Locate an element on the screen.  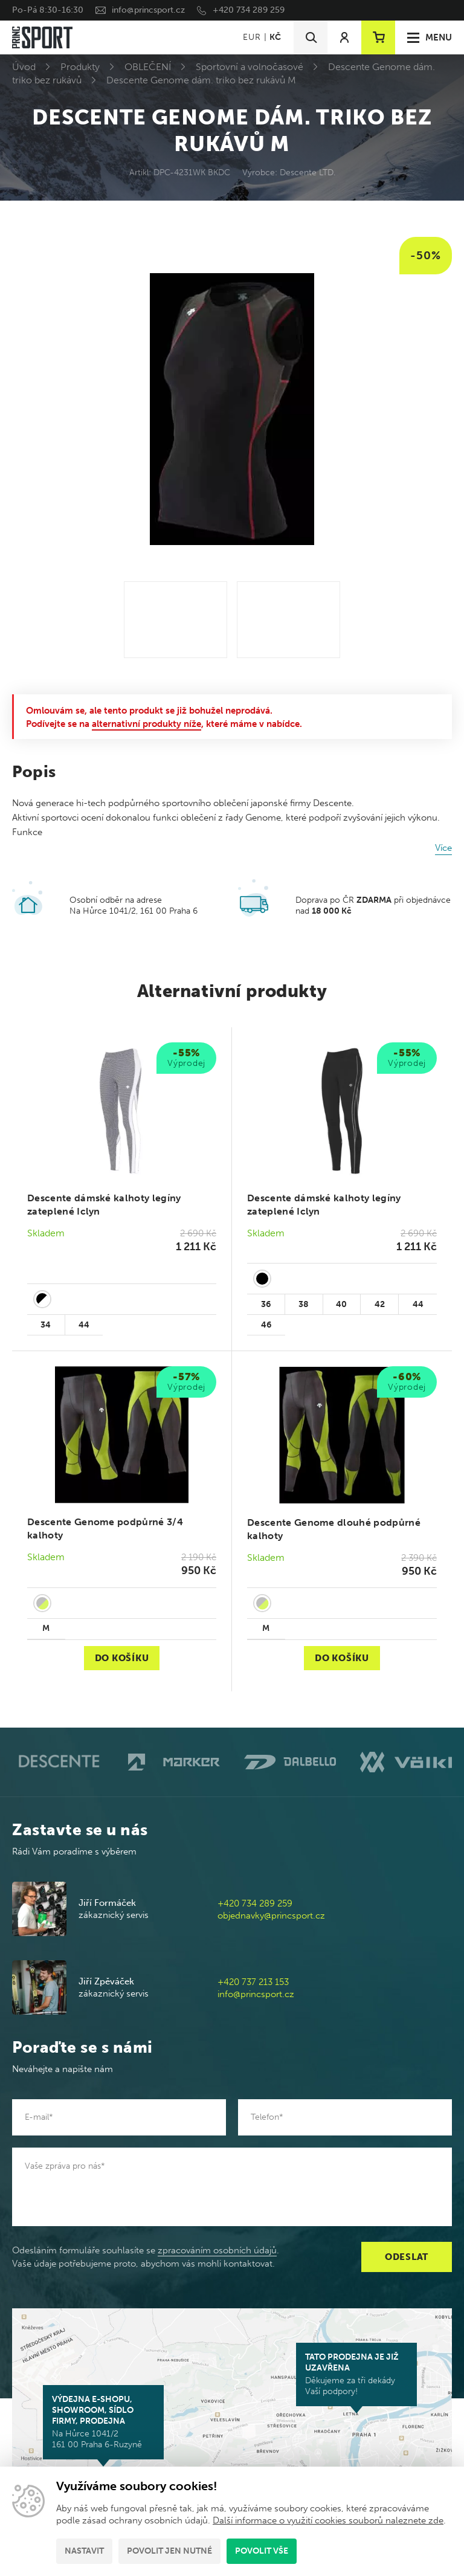
info@princsport.cz is located at coordinates (148, 10).